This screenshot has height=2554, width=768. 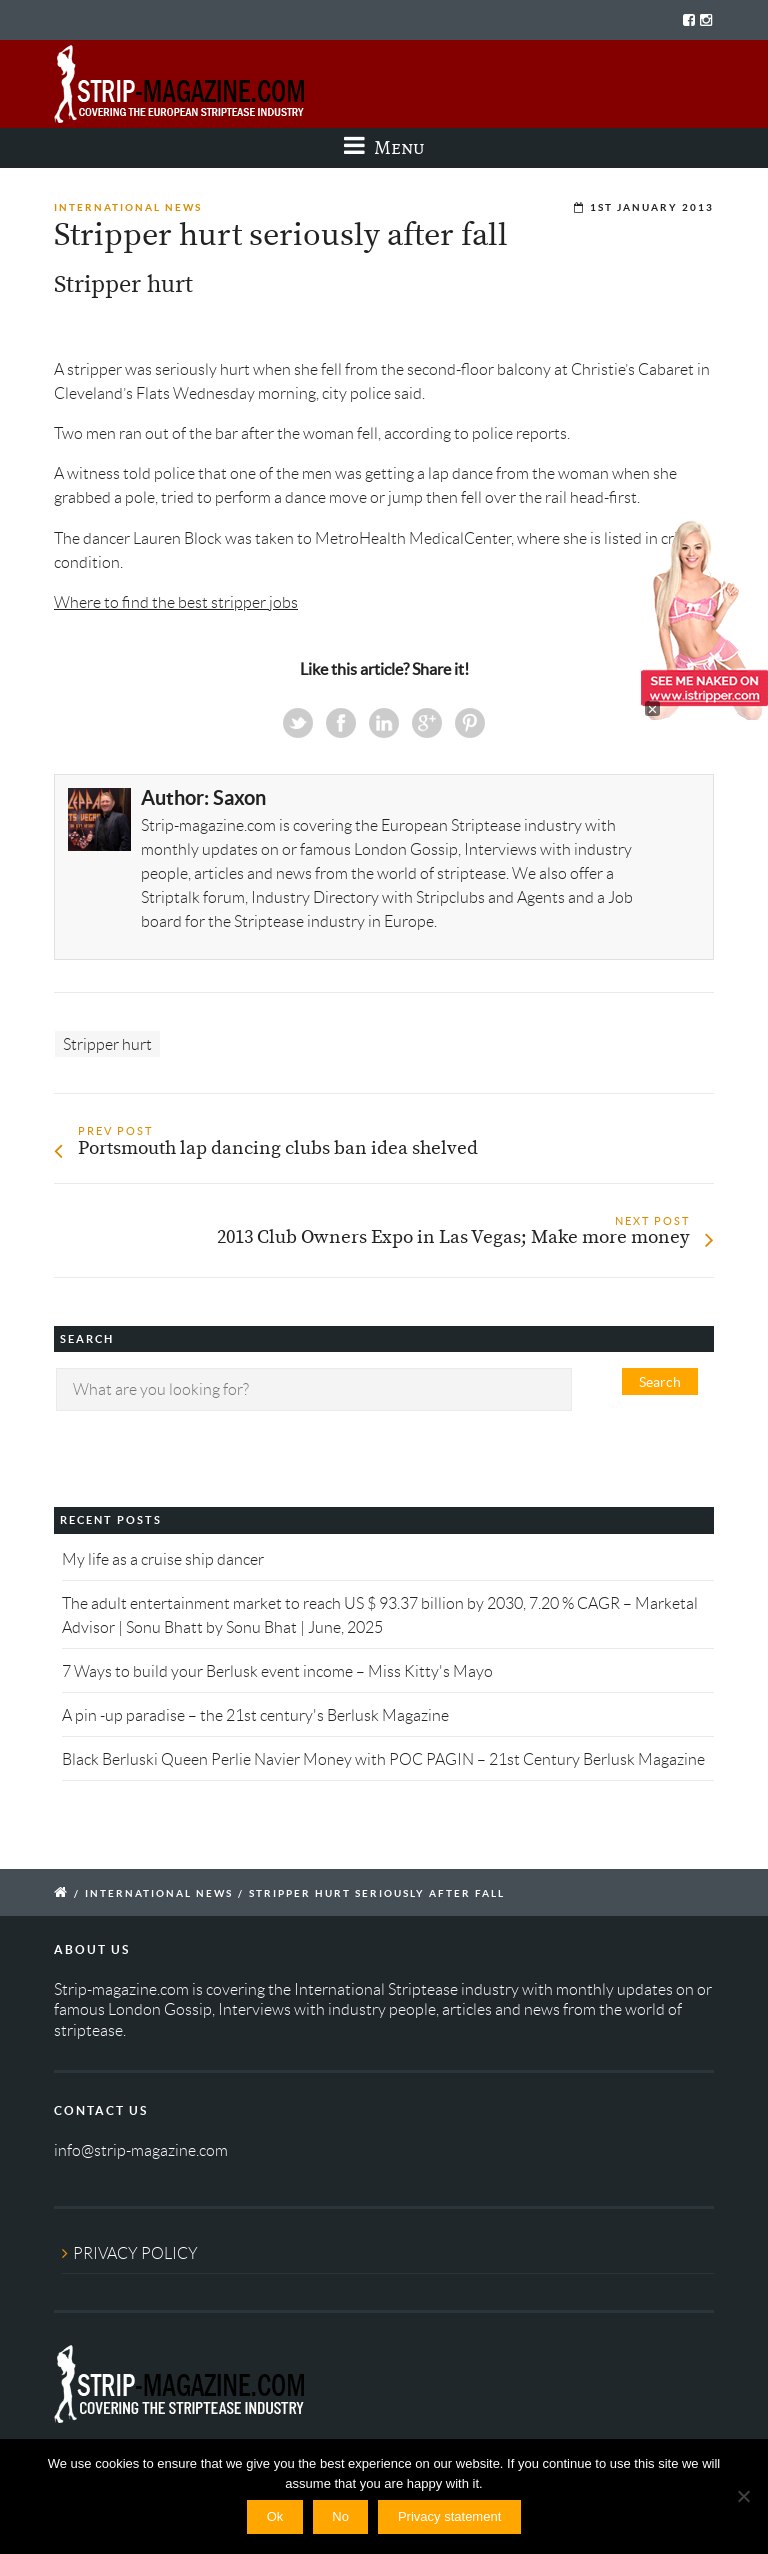 I want to click on My life as a cruise ship dancer, so click(x=163, y=1559).